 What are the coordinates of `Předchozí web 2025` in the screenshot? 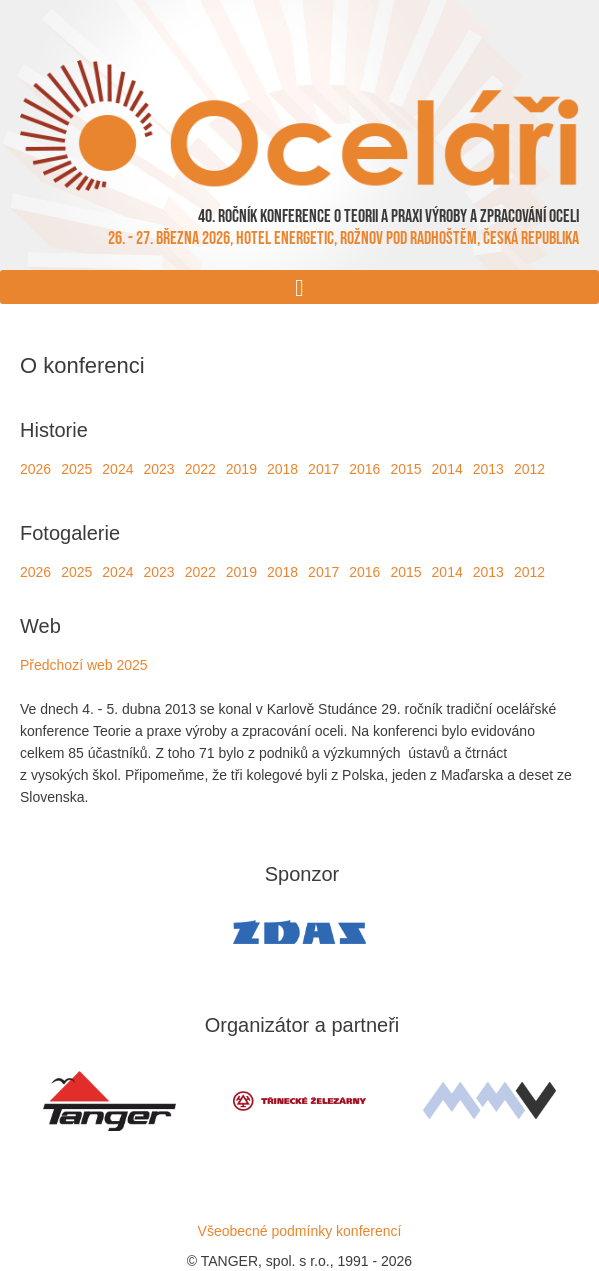 It's located at (84, 665).